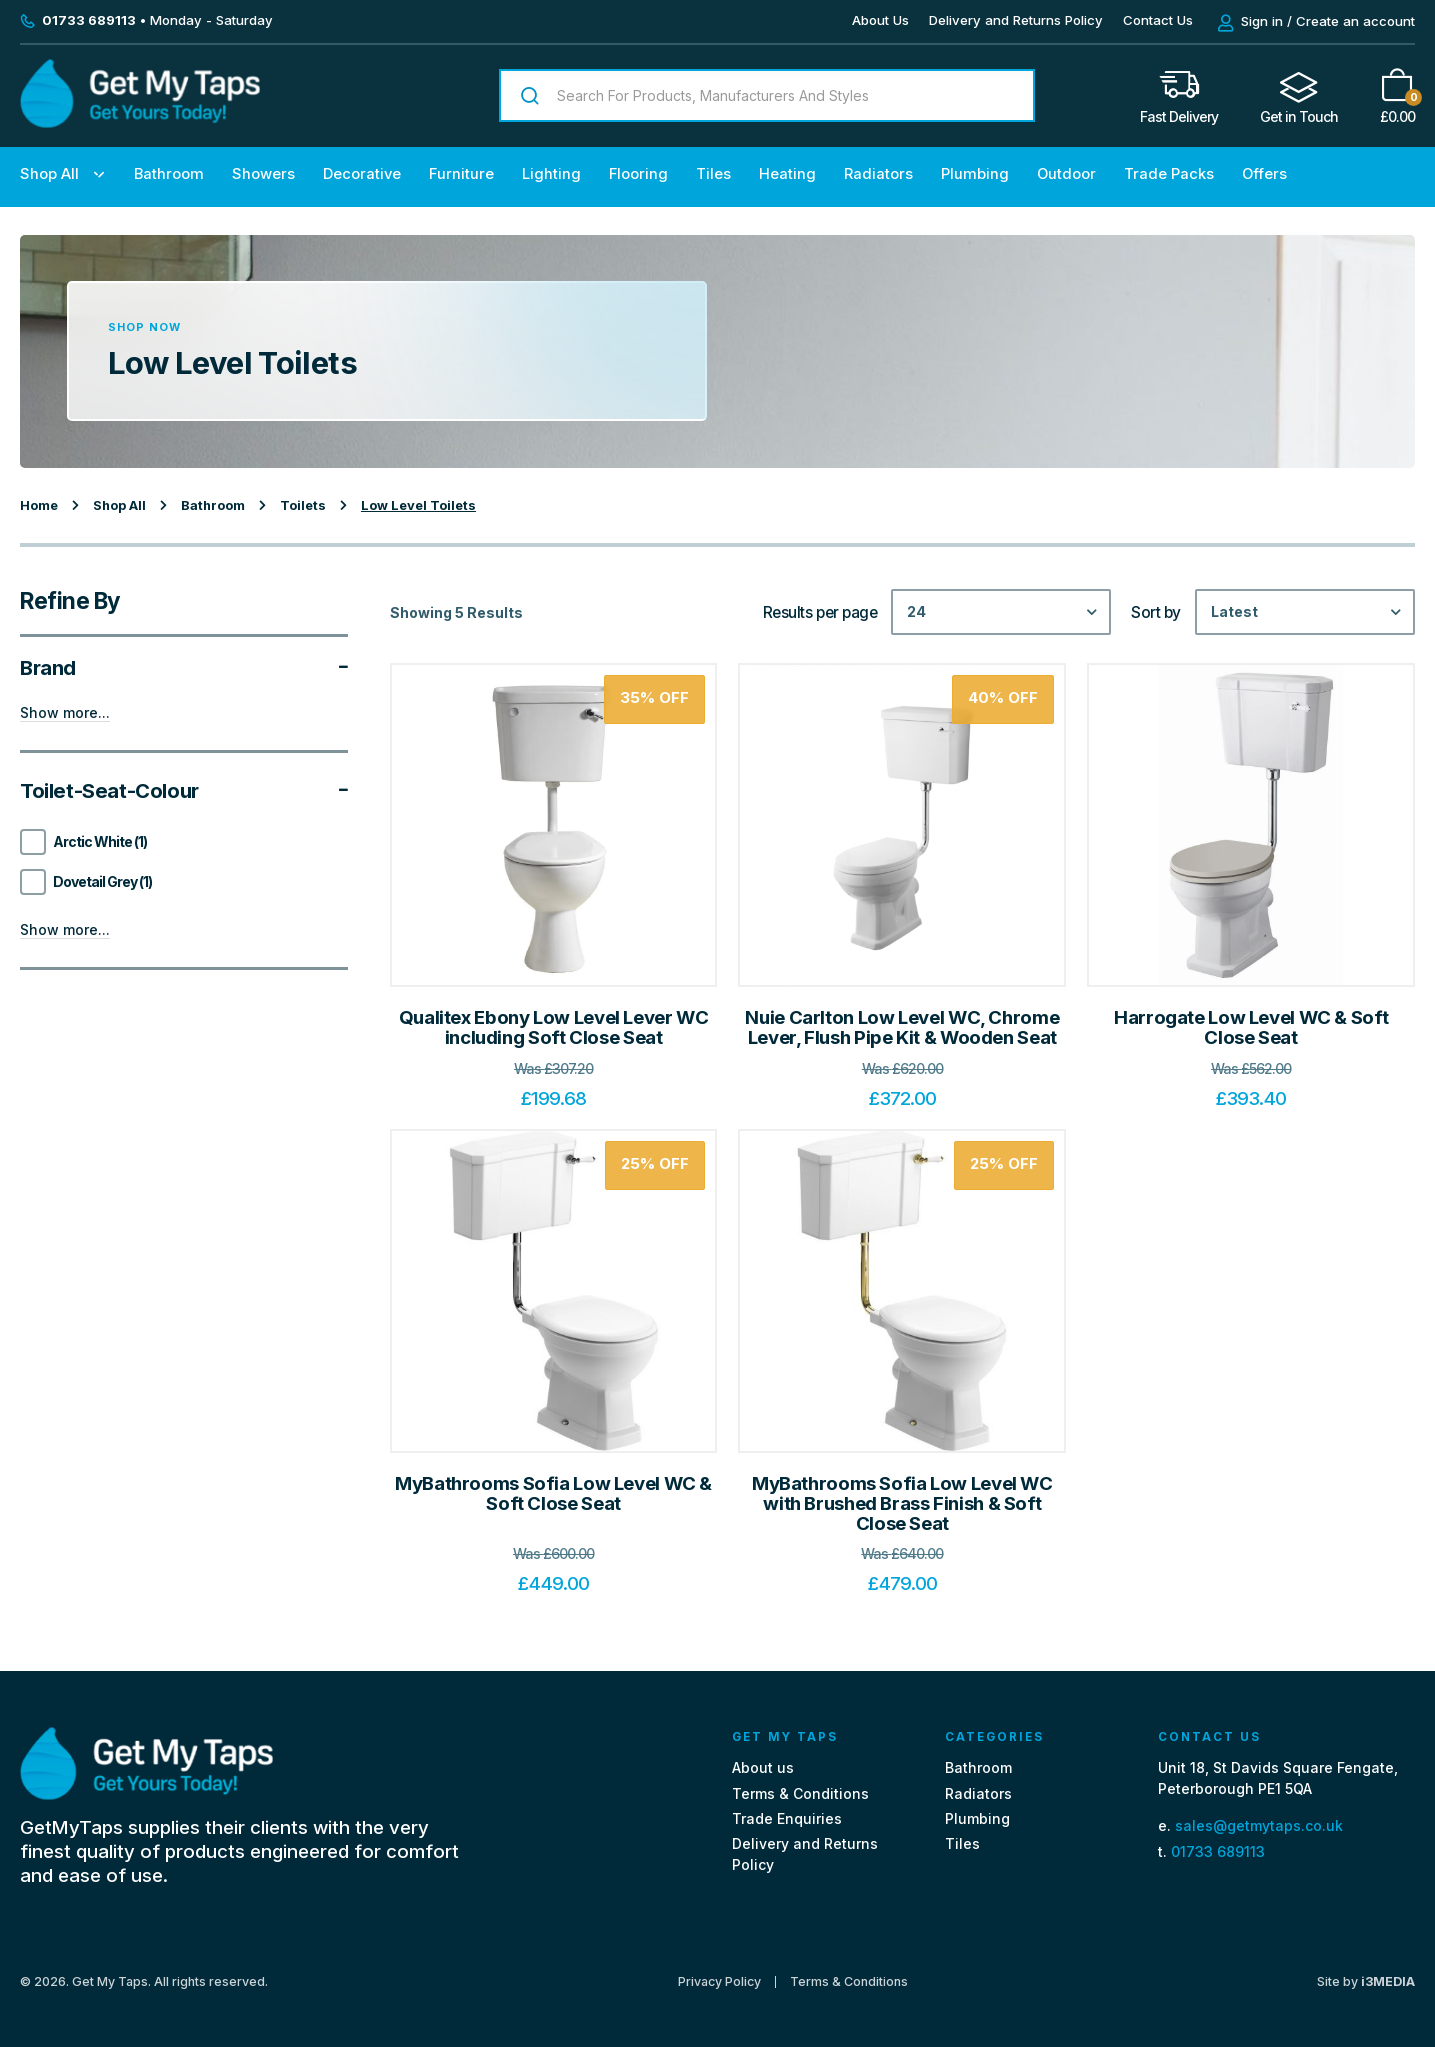 The image size is (1435, 2047). Describe the element at coordinates (1169, 174) in the screenshot. I see `Trade Packs` at that location.